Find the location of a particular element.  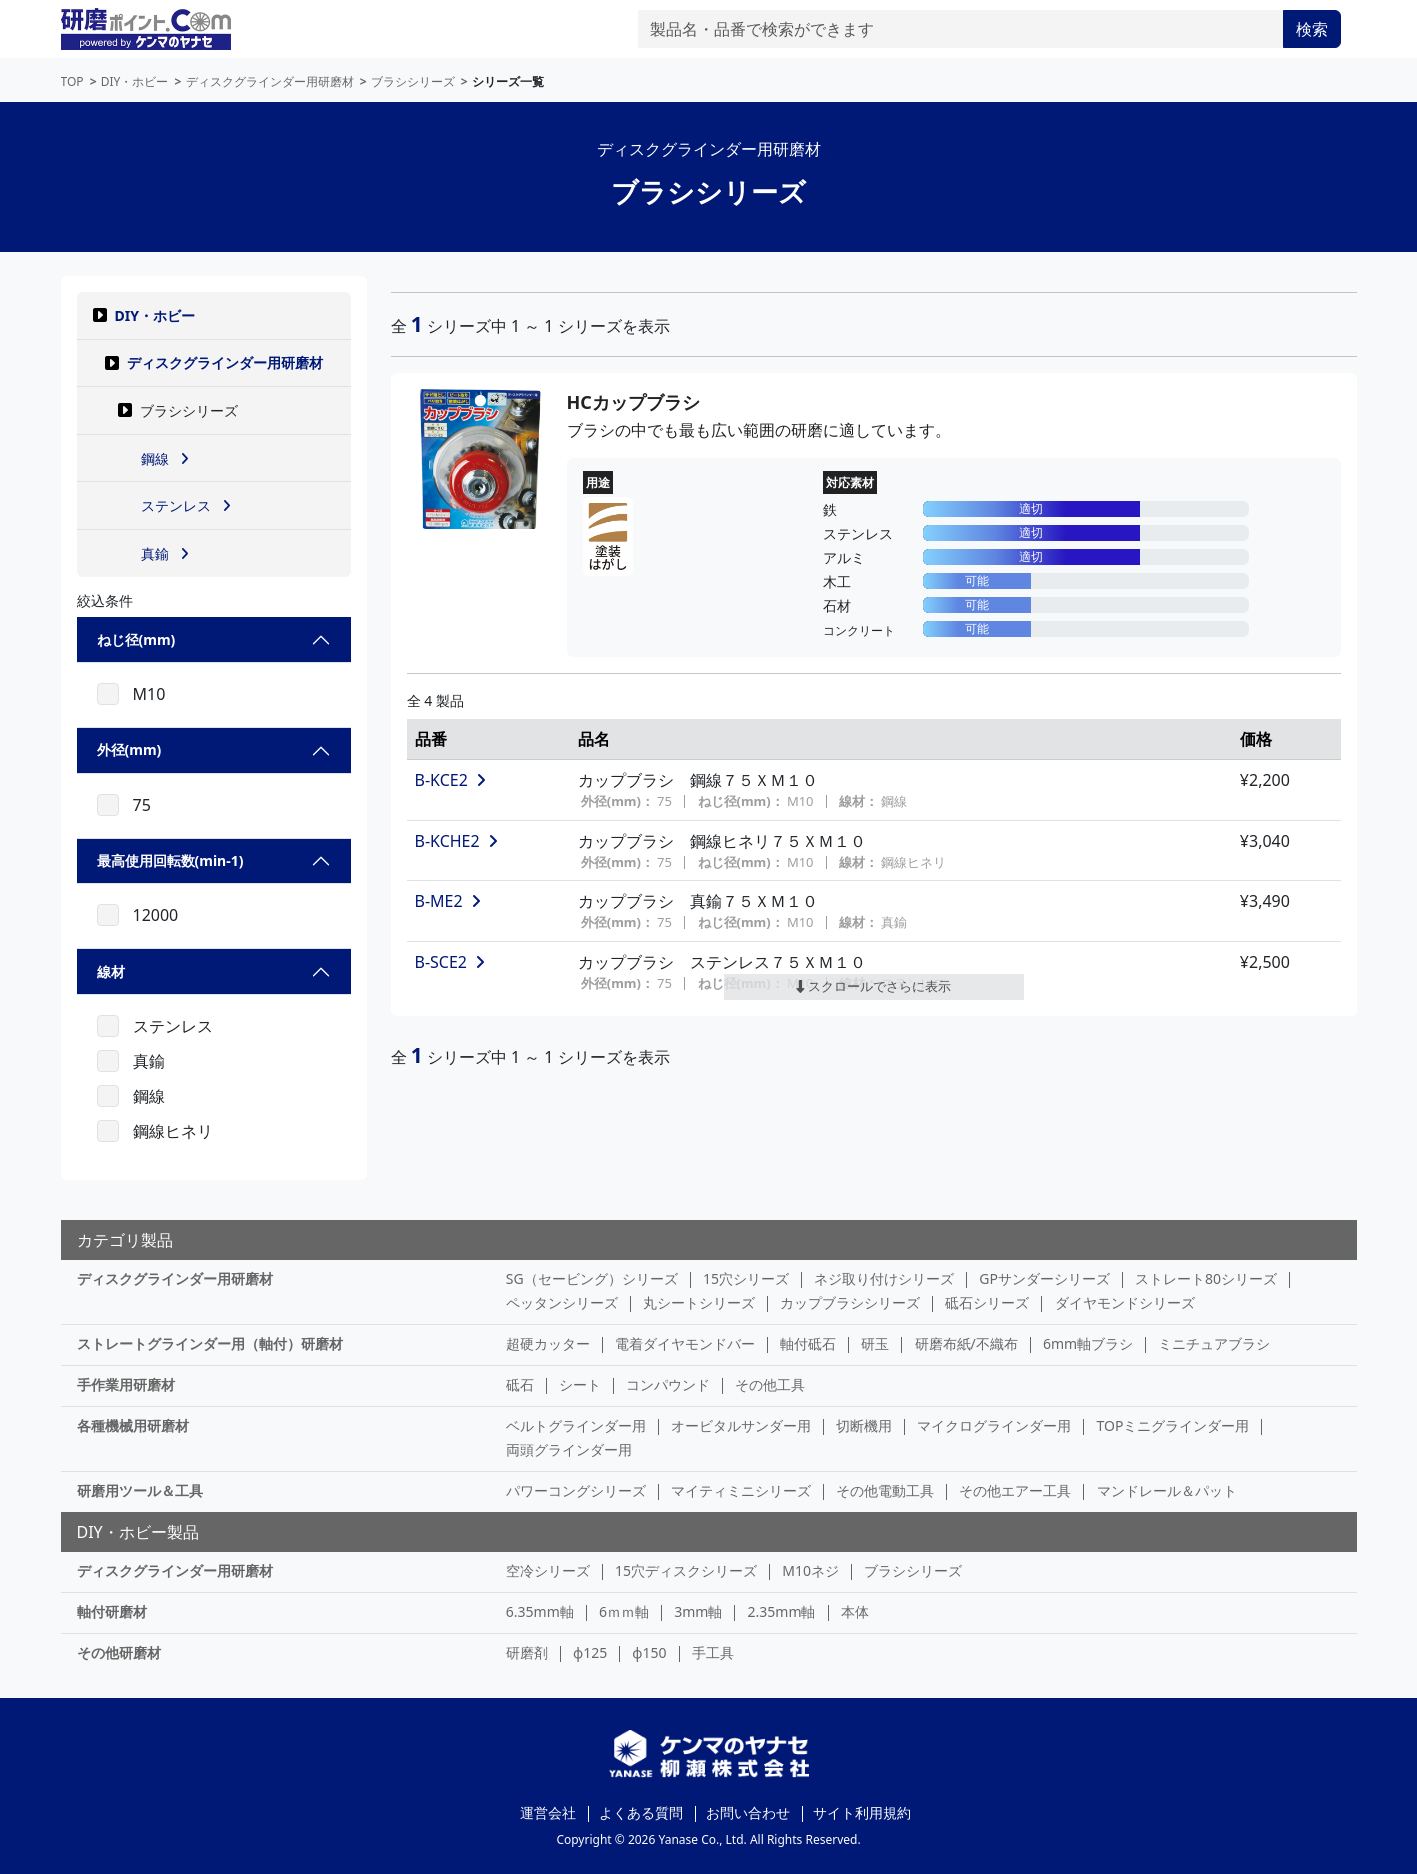

両頭グラインダー用 is located at coordinates (569, 1449).